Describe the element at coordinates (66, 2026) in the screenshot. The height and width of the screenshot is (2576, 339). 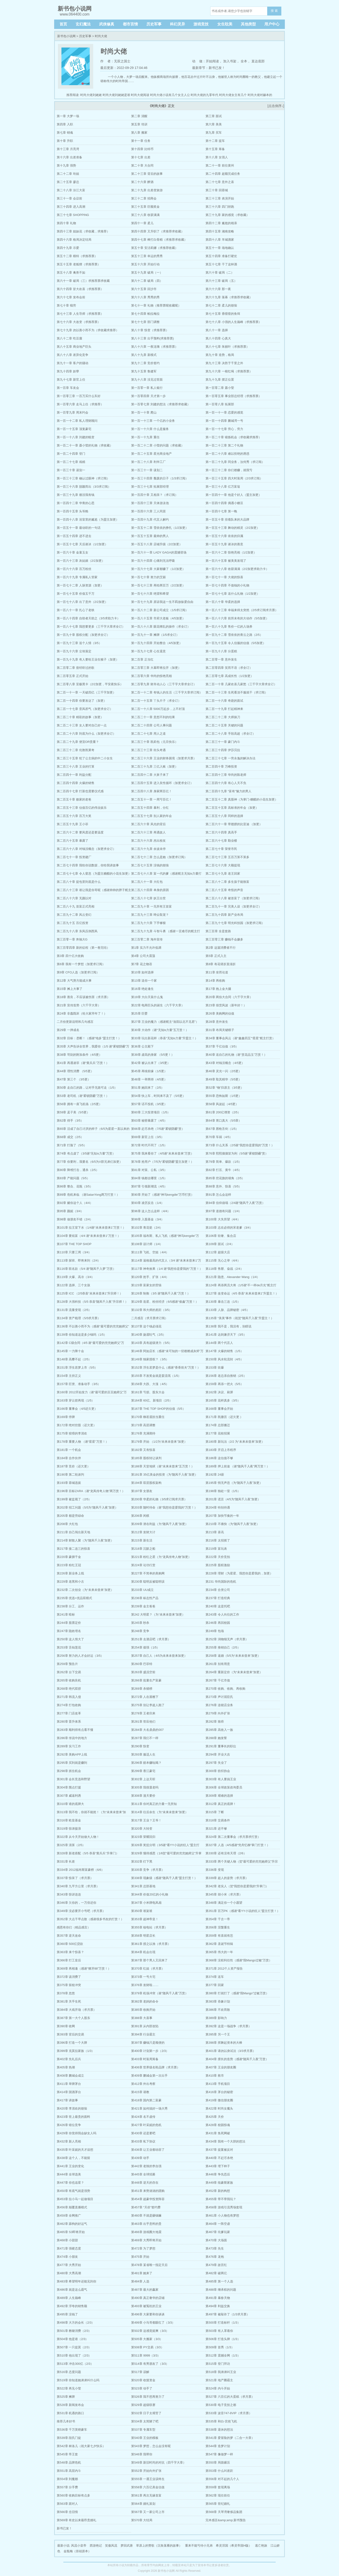
I see `第390章 收网` at that location.